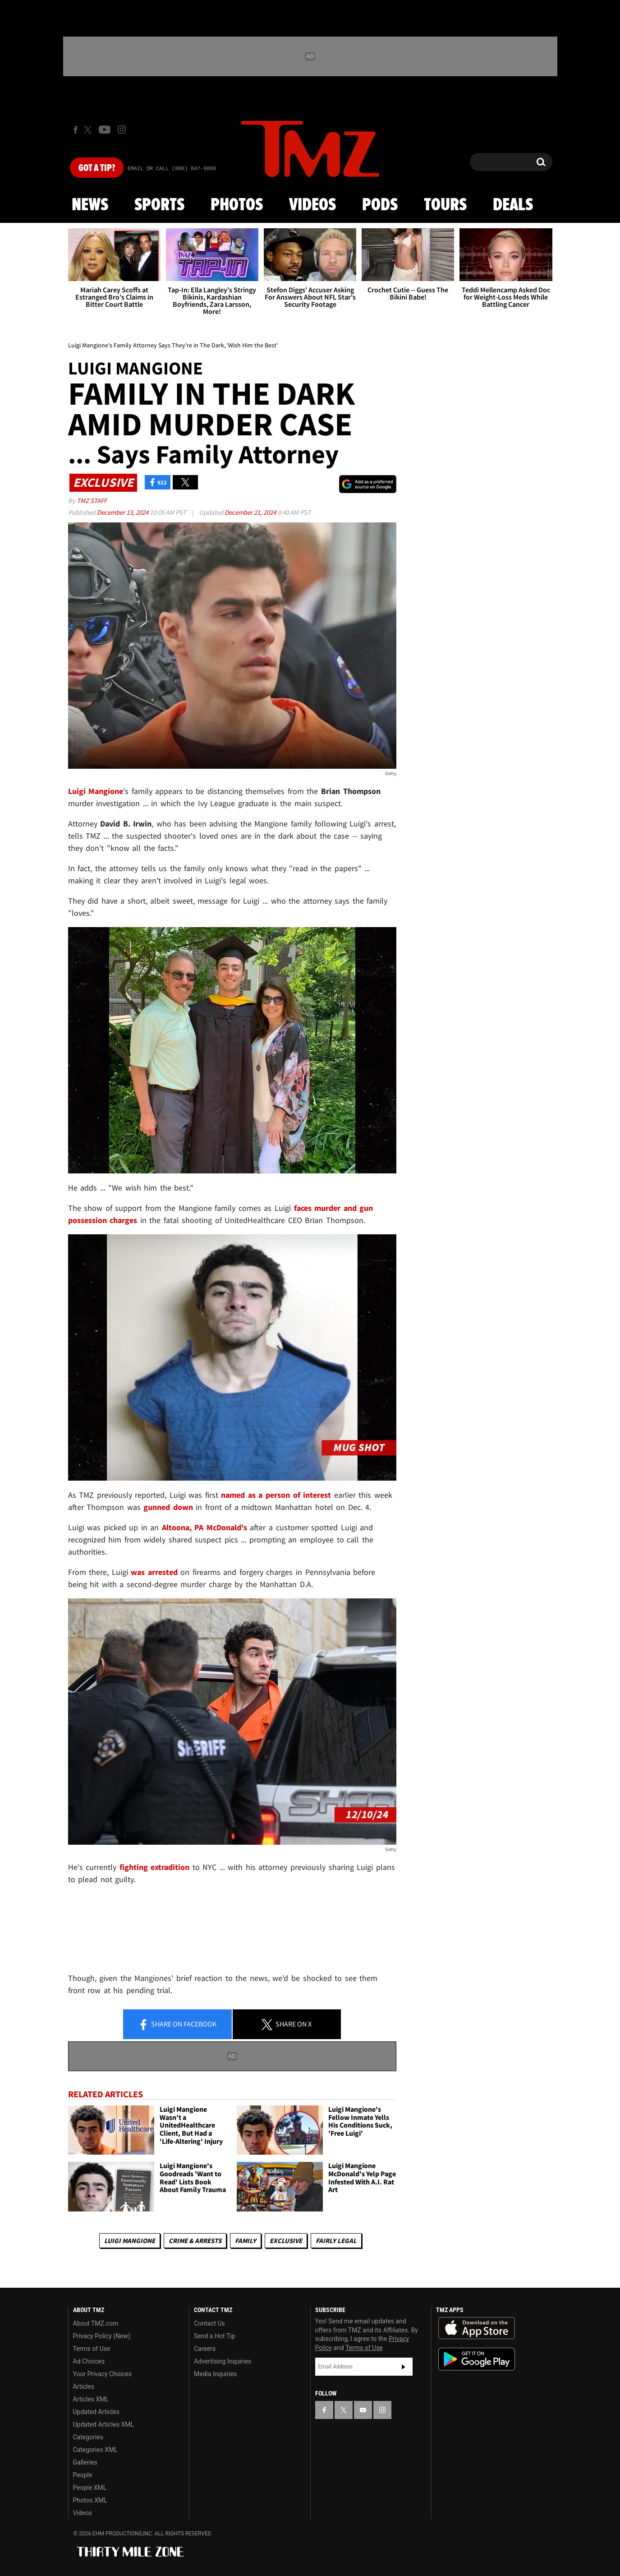 The image size is (620, 2576). Describe the element at coordinates (380, 205) in the screenshot. I see `Pods` at that location.